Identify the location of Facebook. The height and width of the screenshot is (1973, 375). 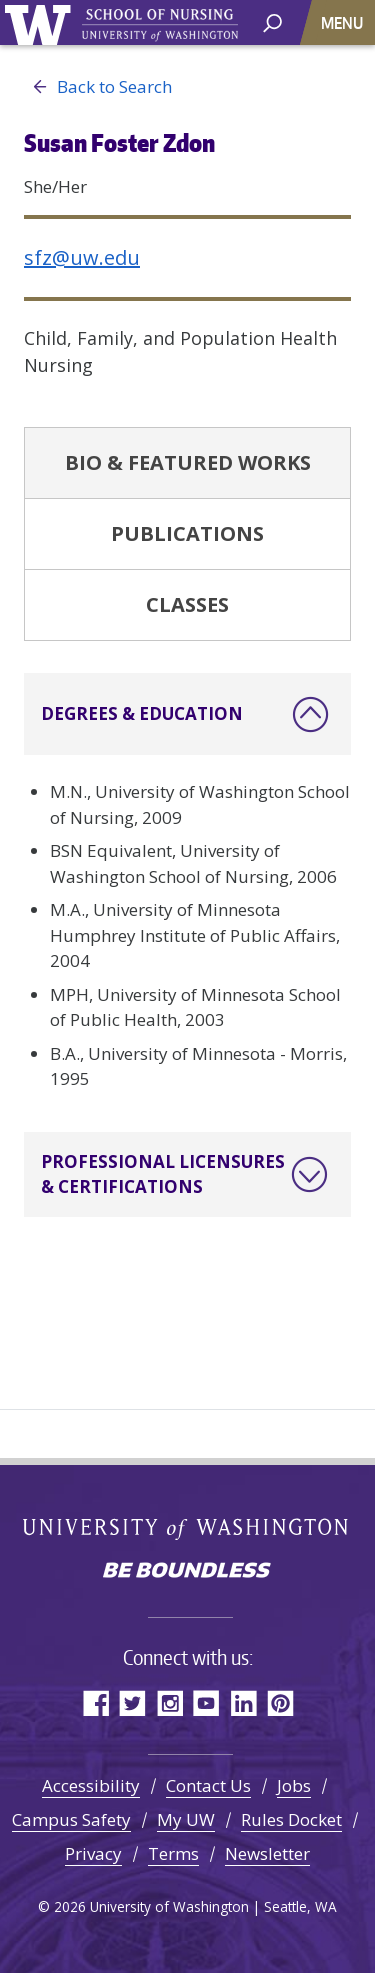
(95, 1702).